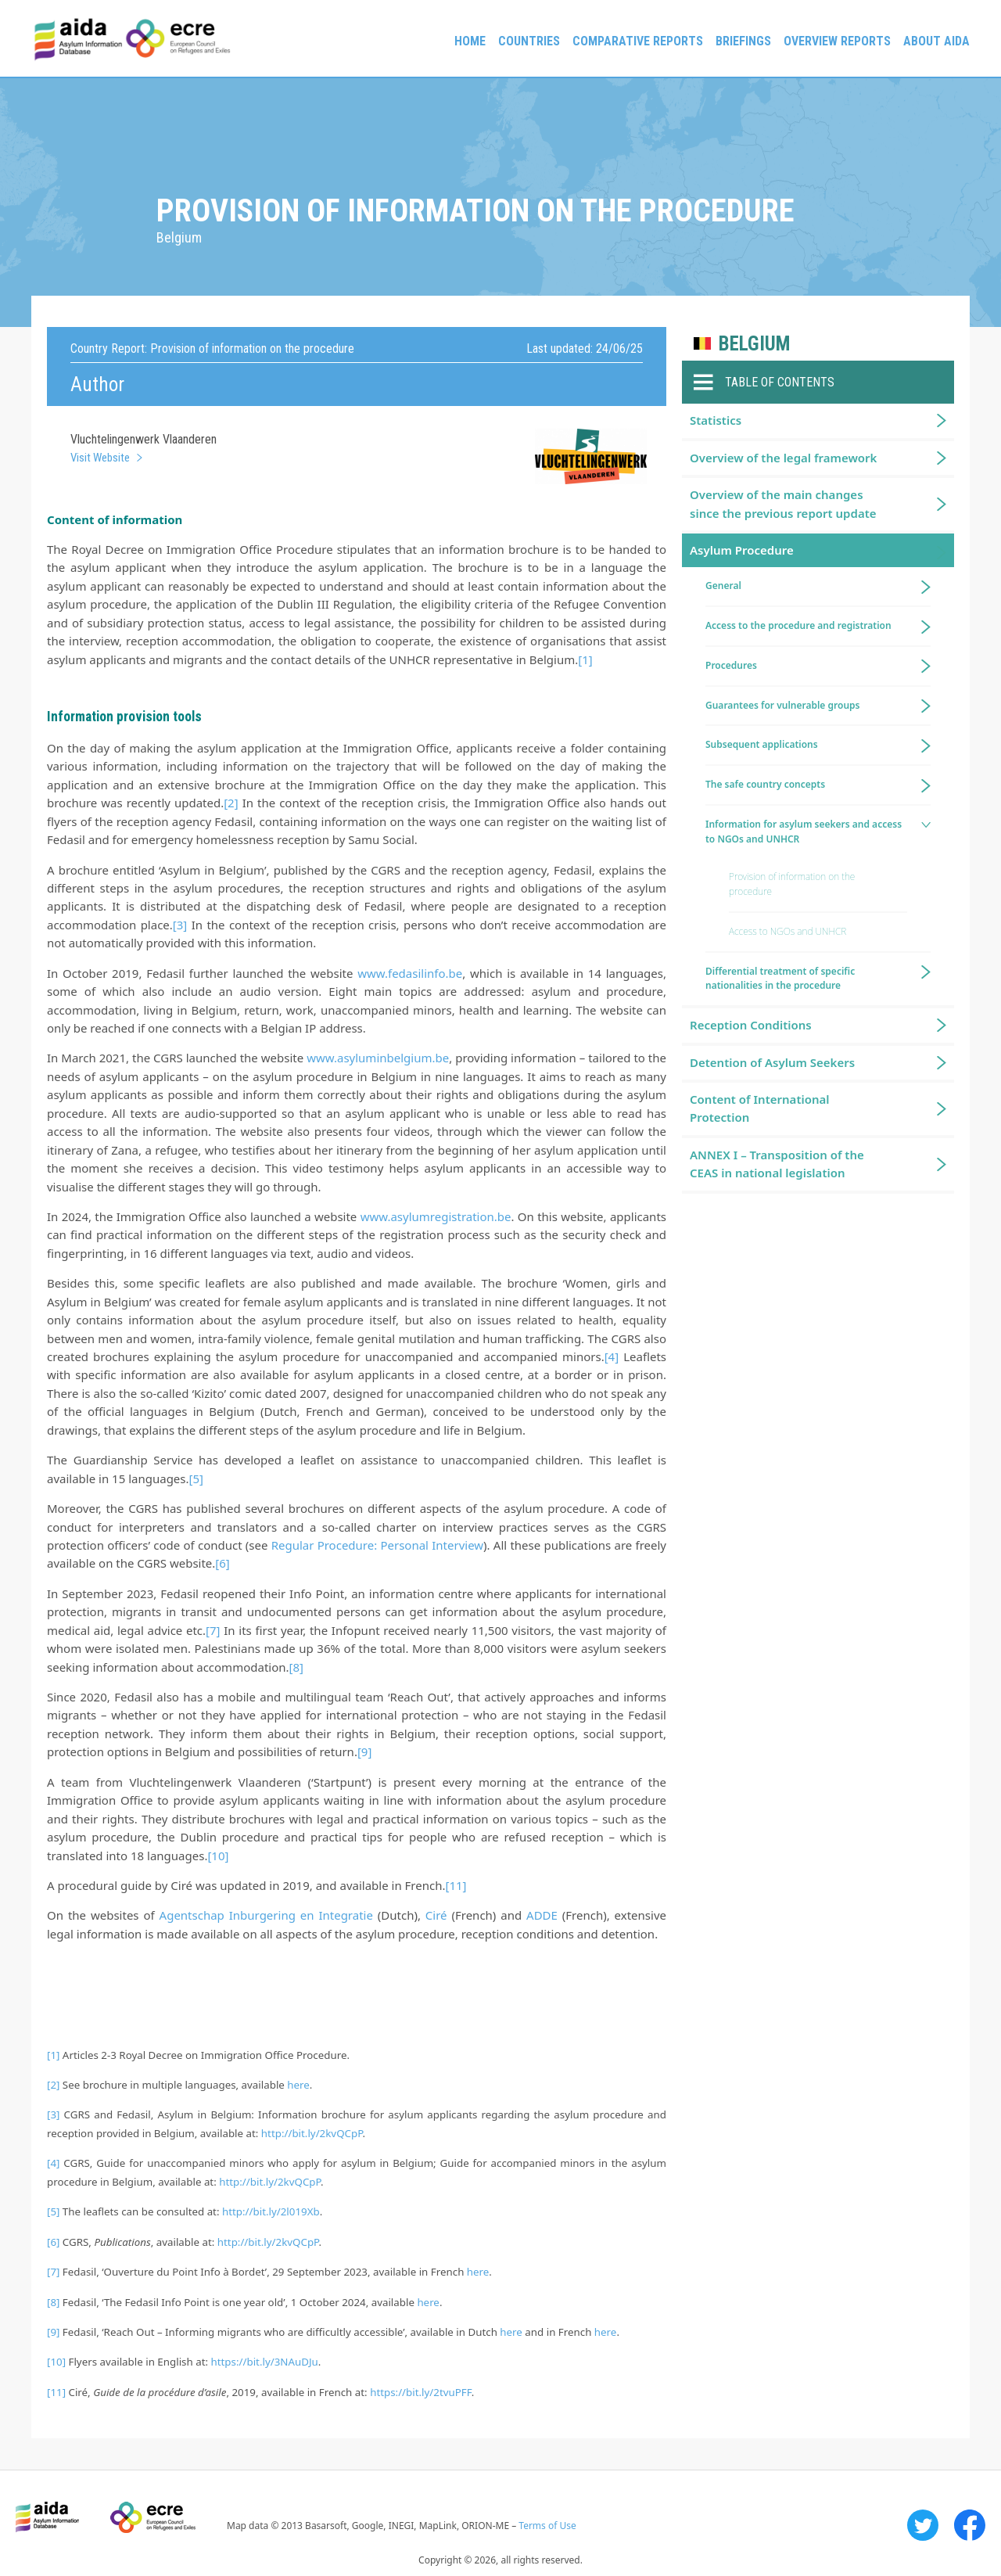 Image resolution: width=1001 pixels, height=2576 pixels. Describe the element at coordinates (780, 979) in the screenshot. I see `Differential treatment of specific nationalities in the procedure` at that location.